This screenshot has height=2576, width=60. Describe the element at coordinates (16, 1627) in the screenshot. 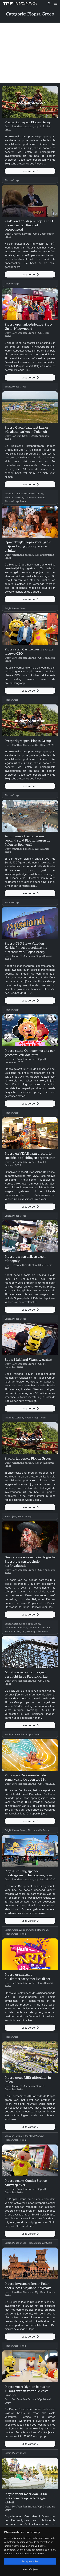

I see `Plopsa Indoor Hasselt` at that location.